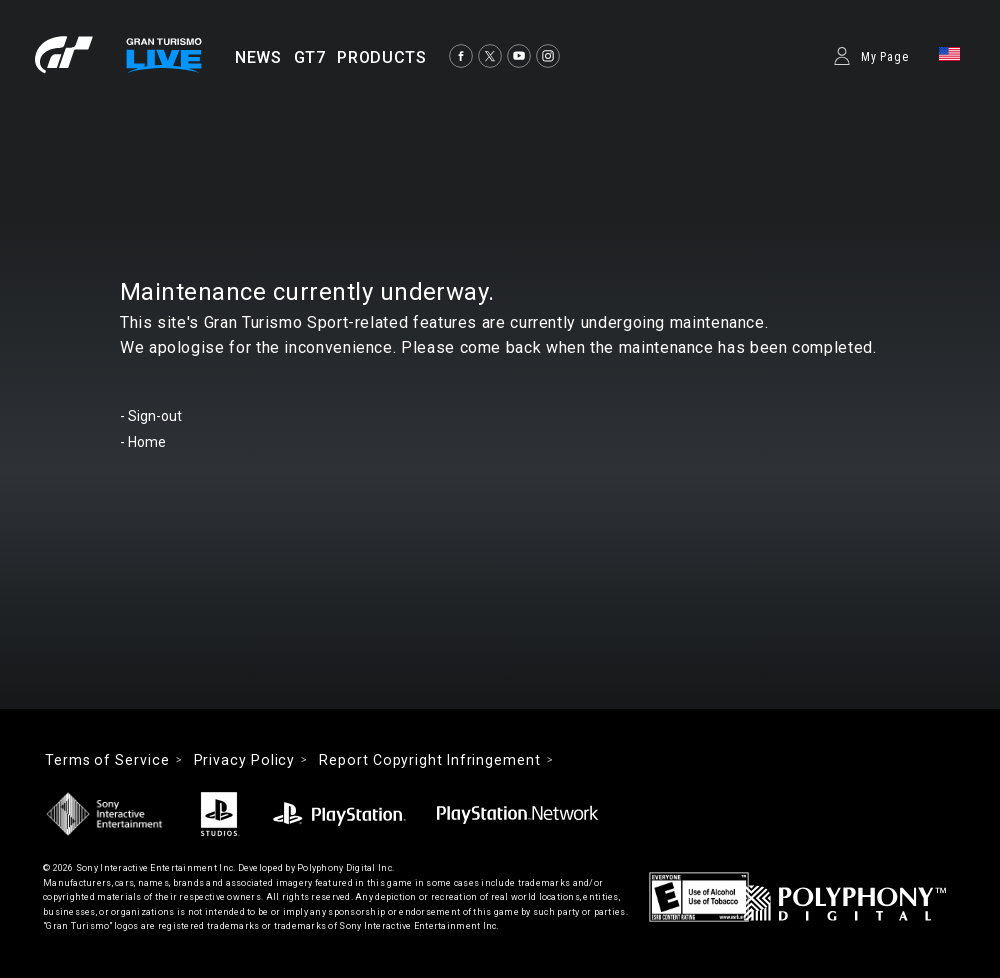  What do you see at coordinates (151, 416) in the screenshot?
I see `- Sign-out` at bounding box center [151, 416].